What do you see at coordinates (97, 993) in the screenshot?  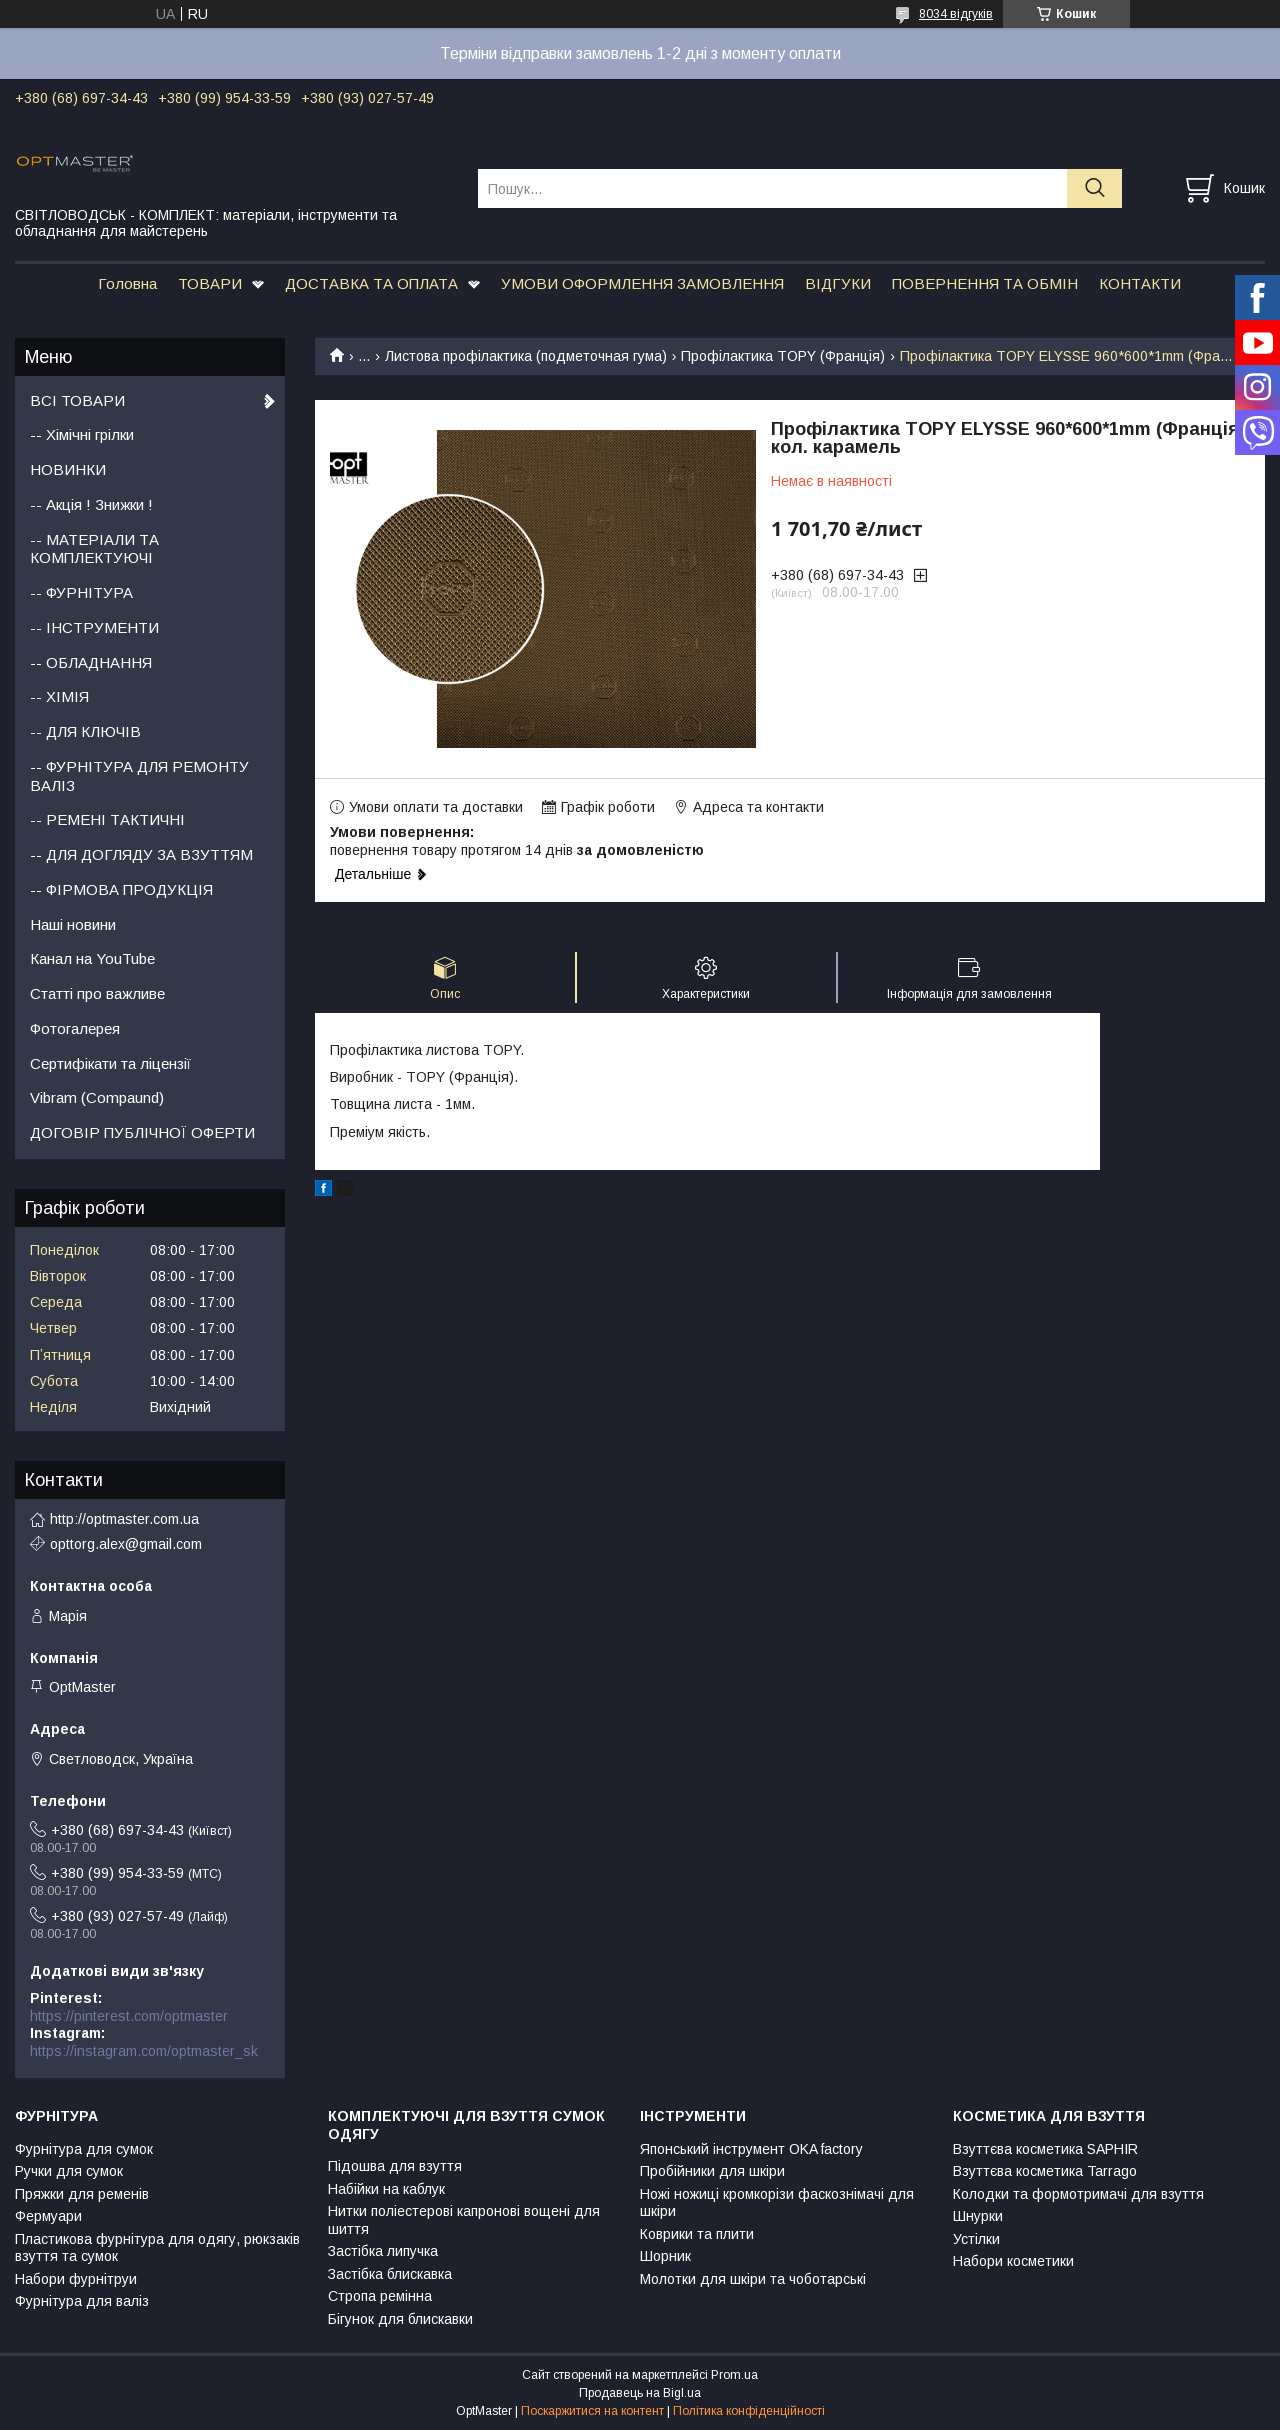 I see `Статті про важливе` at bounding box center [97, 993].